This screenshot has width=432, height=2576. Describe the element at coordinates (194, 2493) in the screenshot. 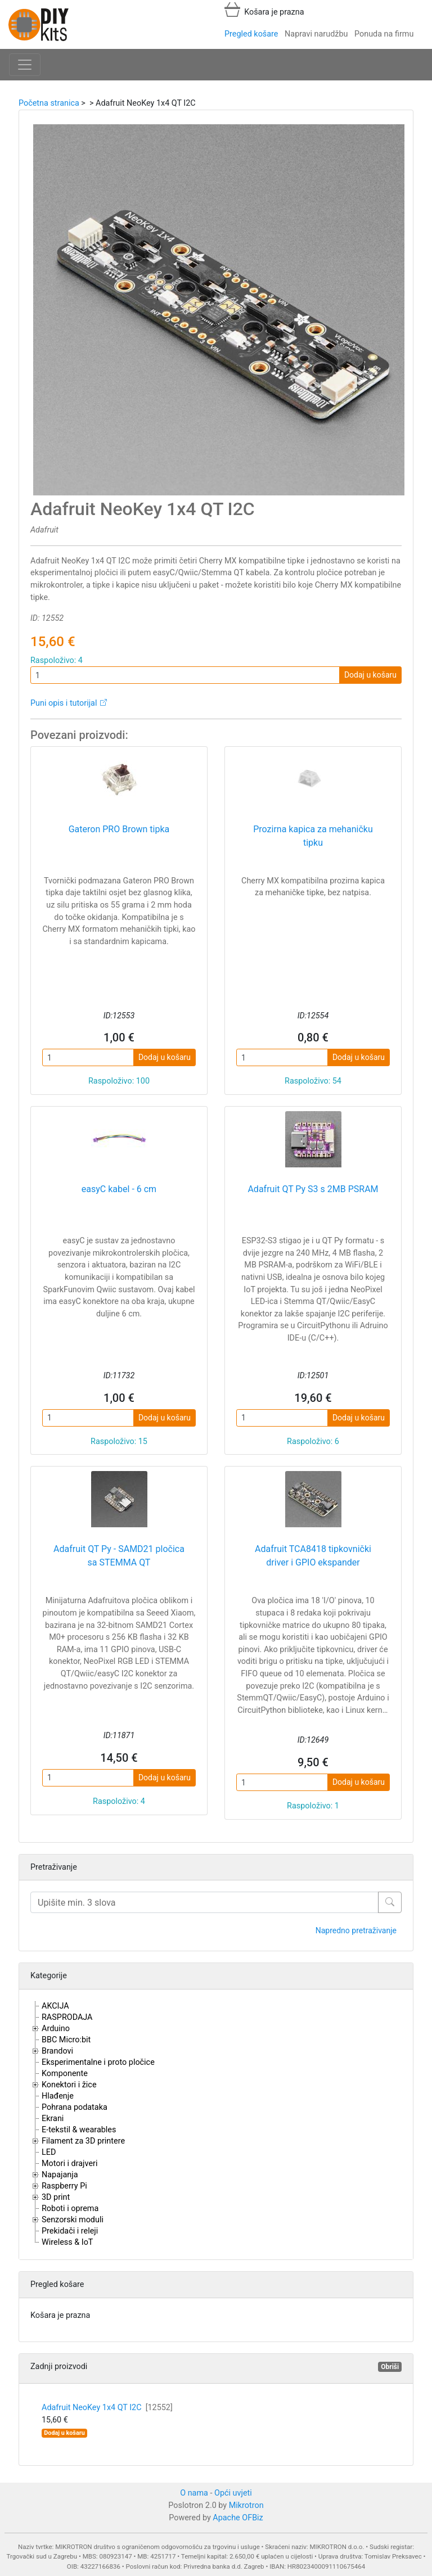

I see `O nama` at that location.